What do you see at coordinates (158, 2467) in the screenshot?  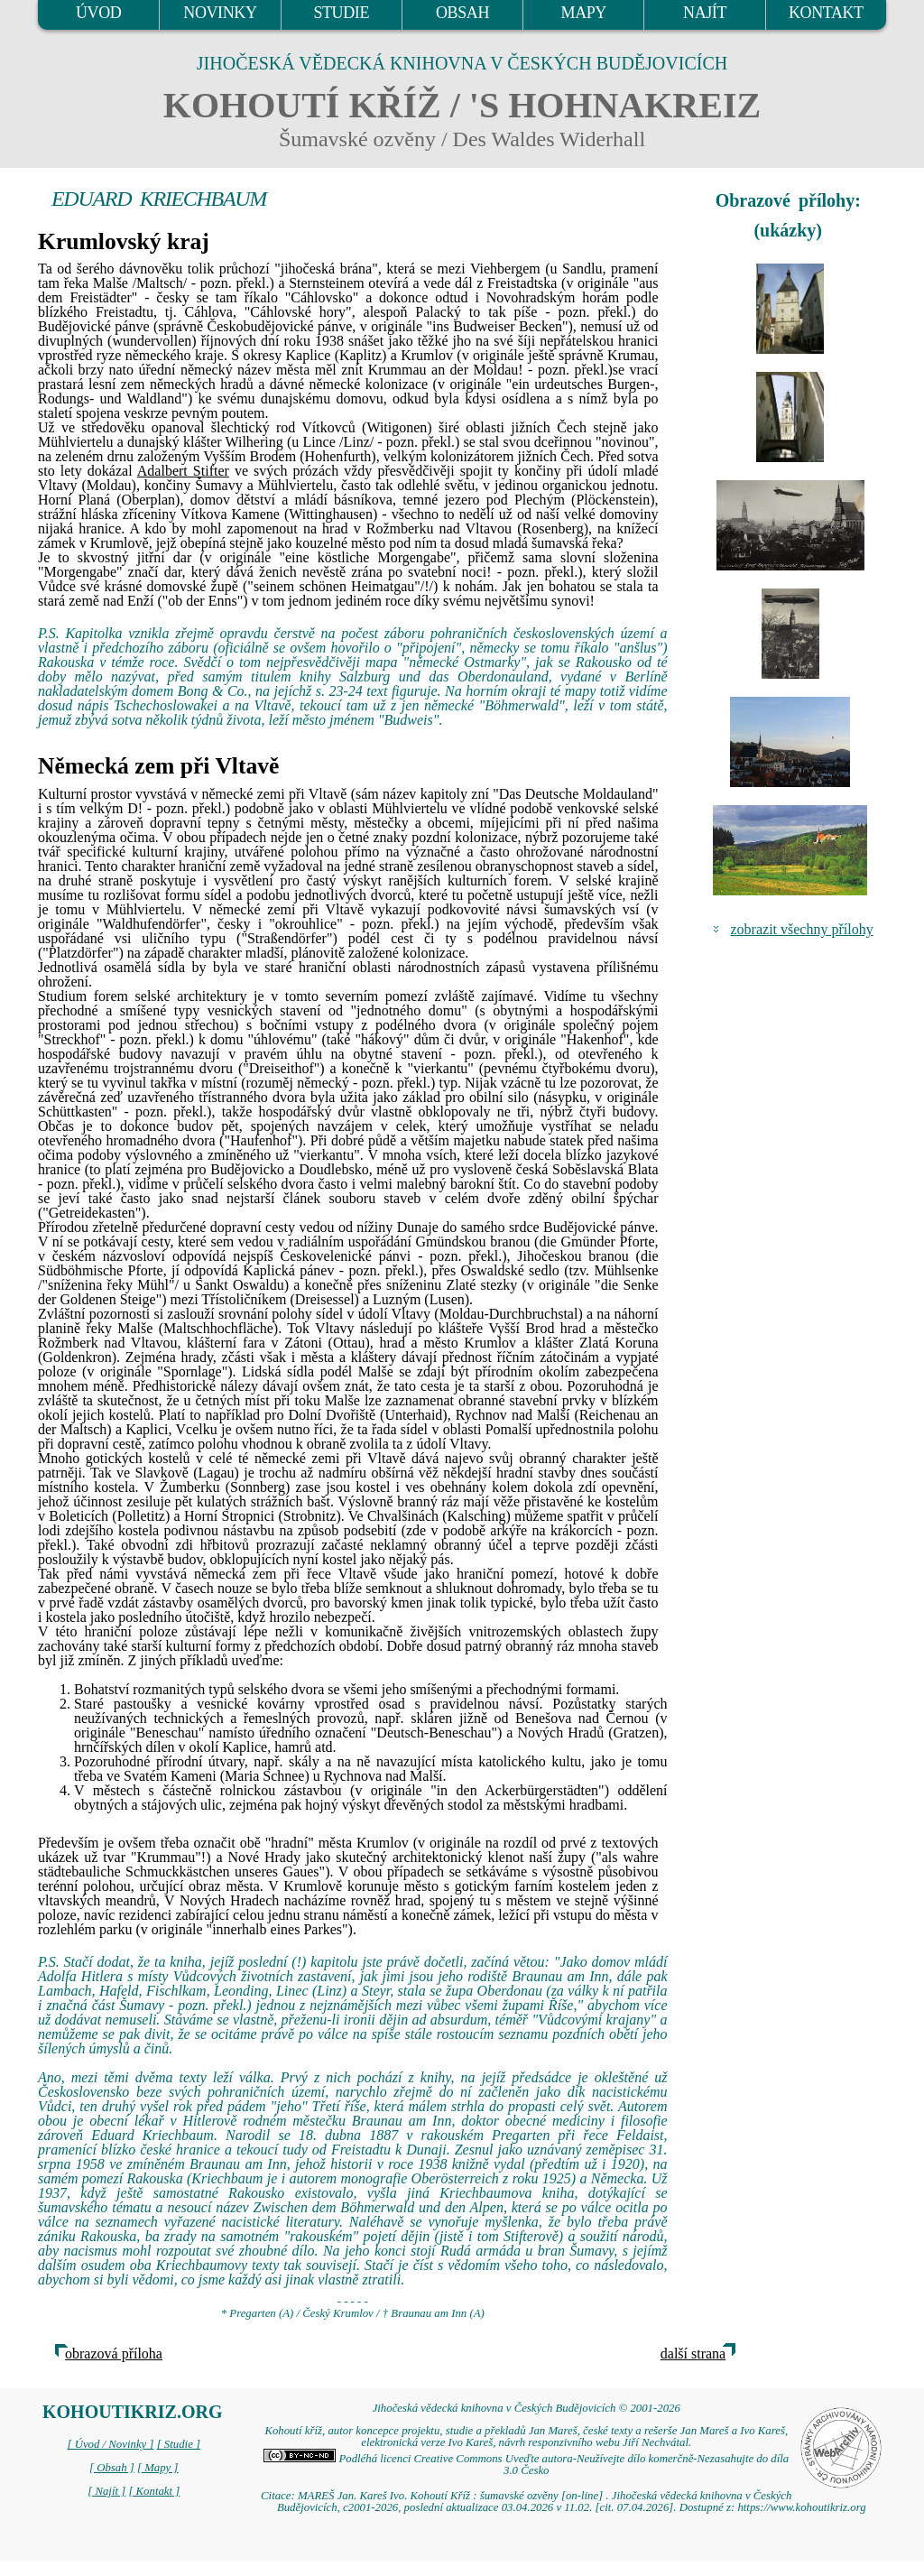 I see `[ Mapy ]` at bounding box center [158, 2467].